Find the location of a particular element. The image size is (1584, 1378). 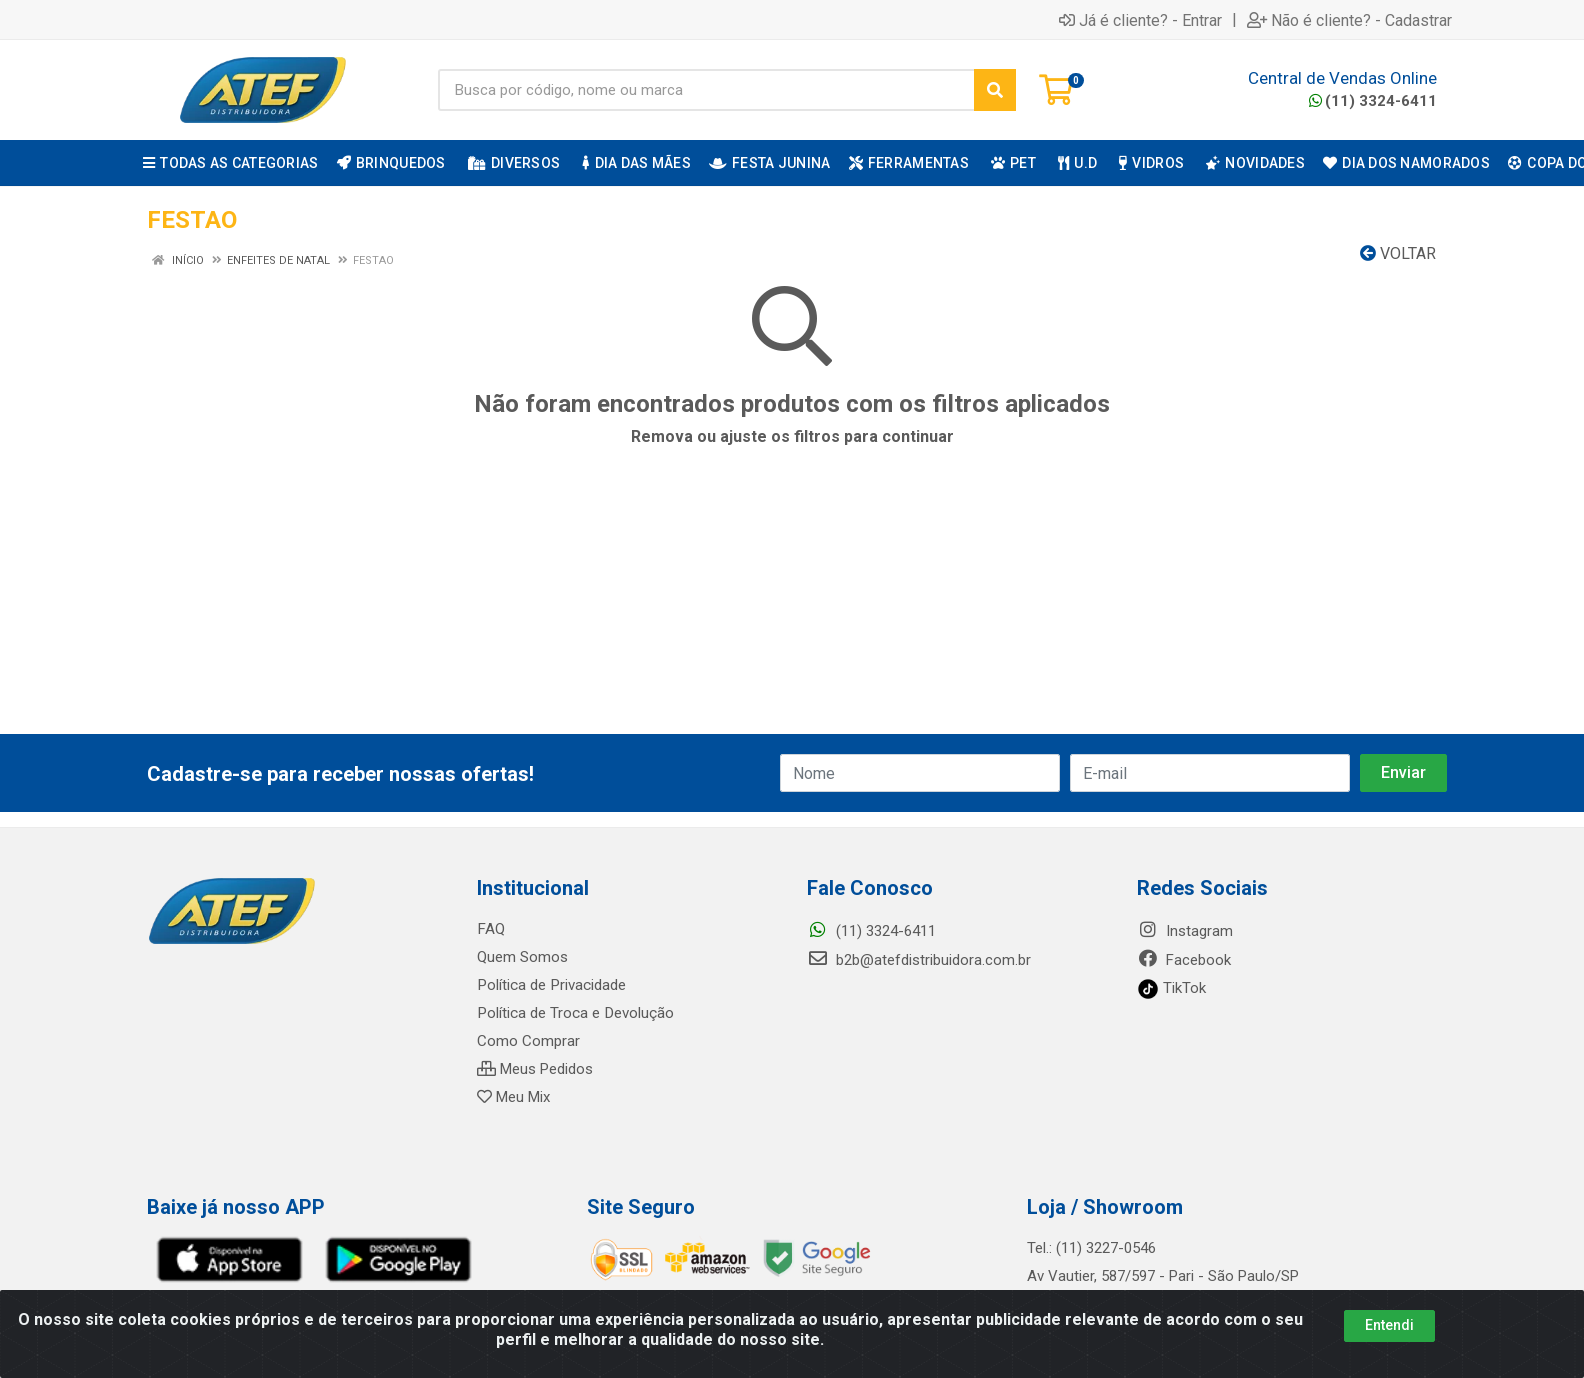

Política de Troca e Devolução is located at coordinates (574, 1013).